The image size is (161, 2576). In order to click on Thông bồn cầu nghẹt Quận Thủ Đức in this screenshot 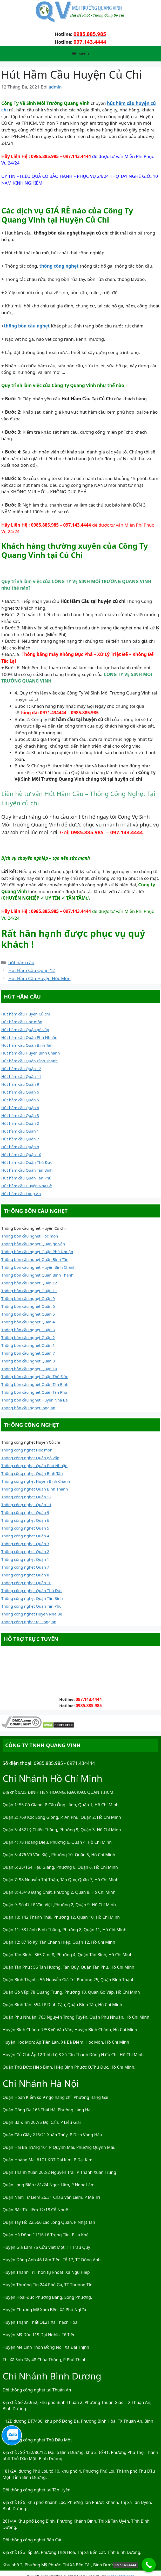, I will do `click(34, 1376)`.